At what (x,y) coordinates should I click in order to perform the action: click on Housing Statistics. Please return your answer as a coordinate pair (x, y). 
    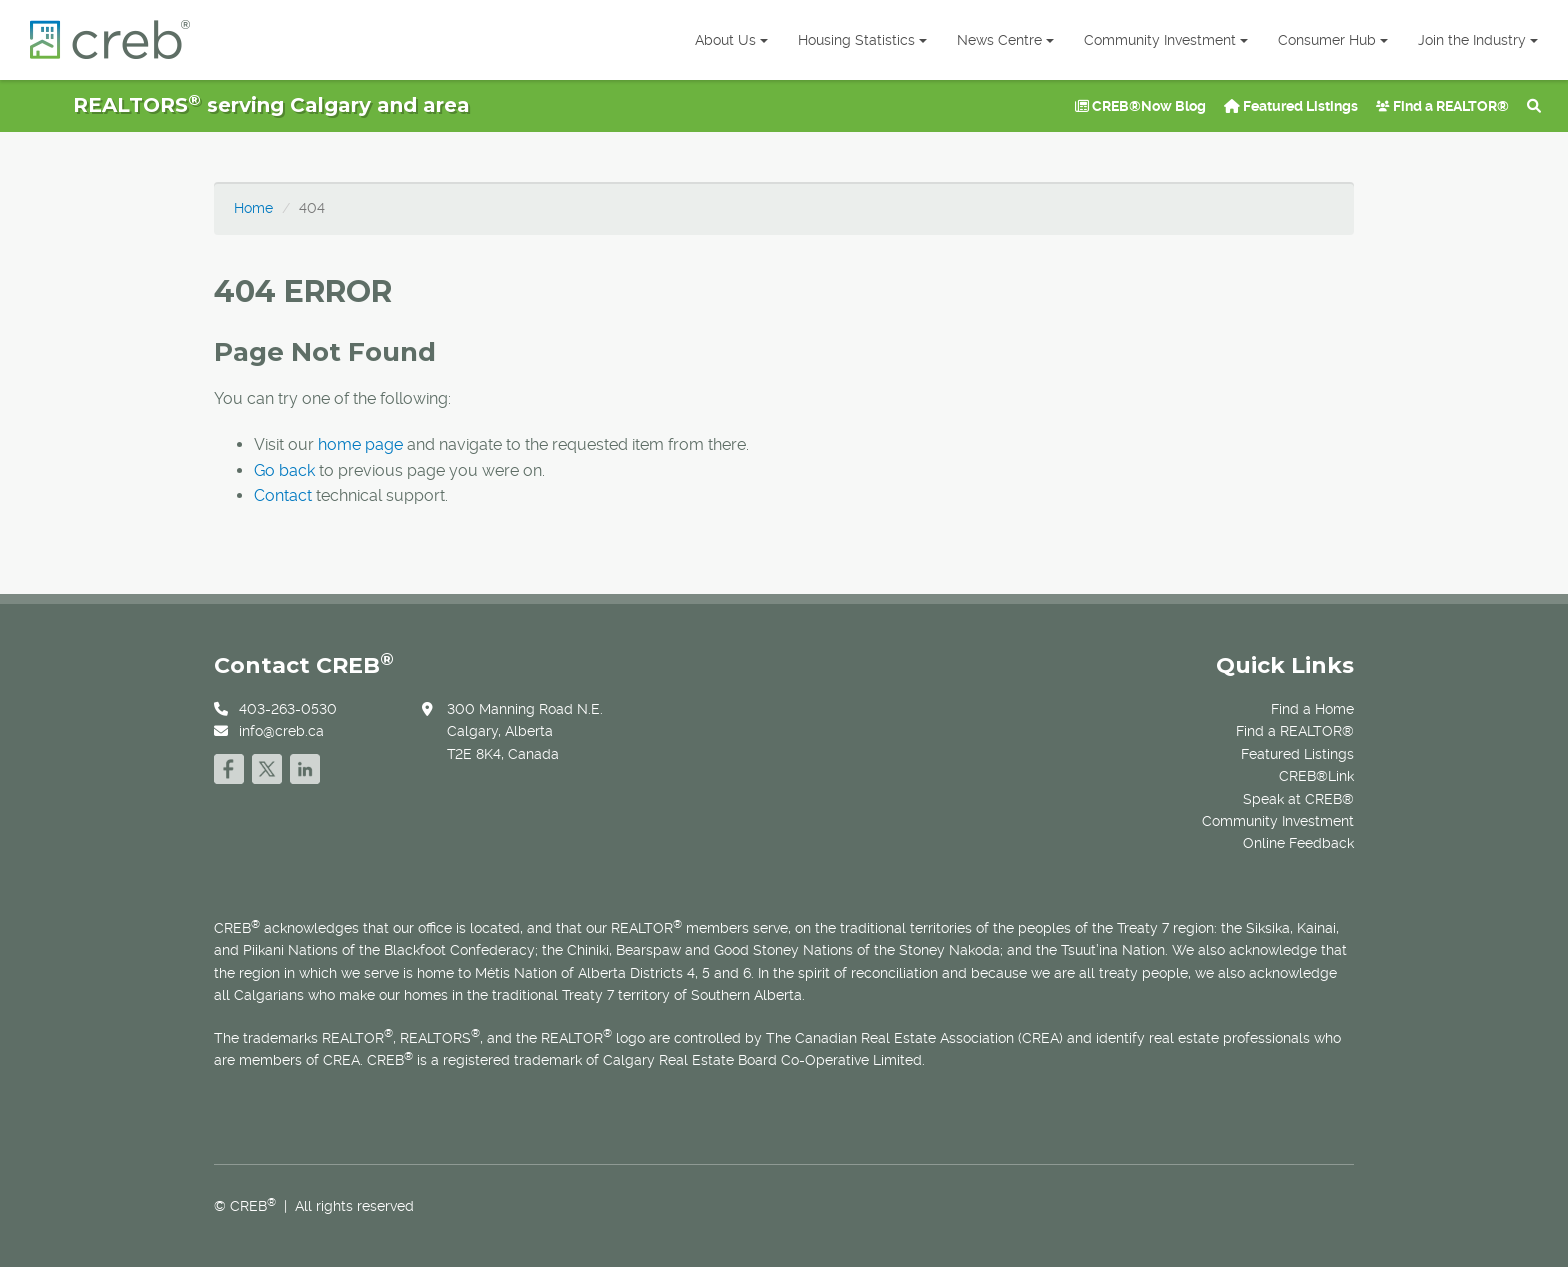
    Looking at the image, I should click on (862, 40).